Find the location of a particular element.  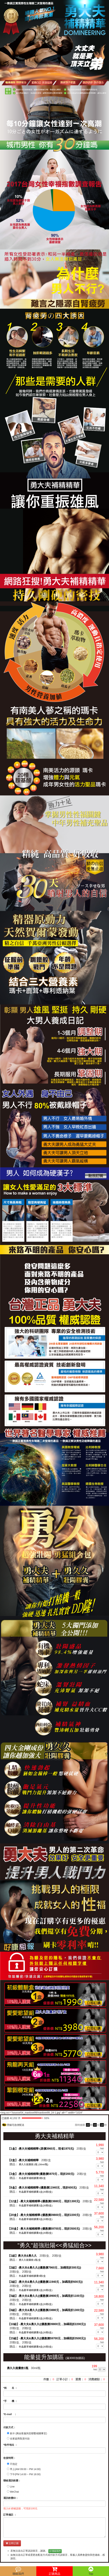

WeChat is located at coordinates (13, 2491).